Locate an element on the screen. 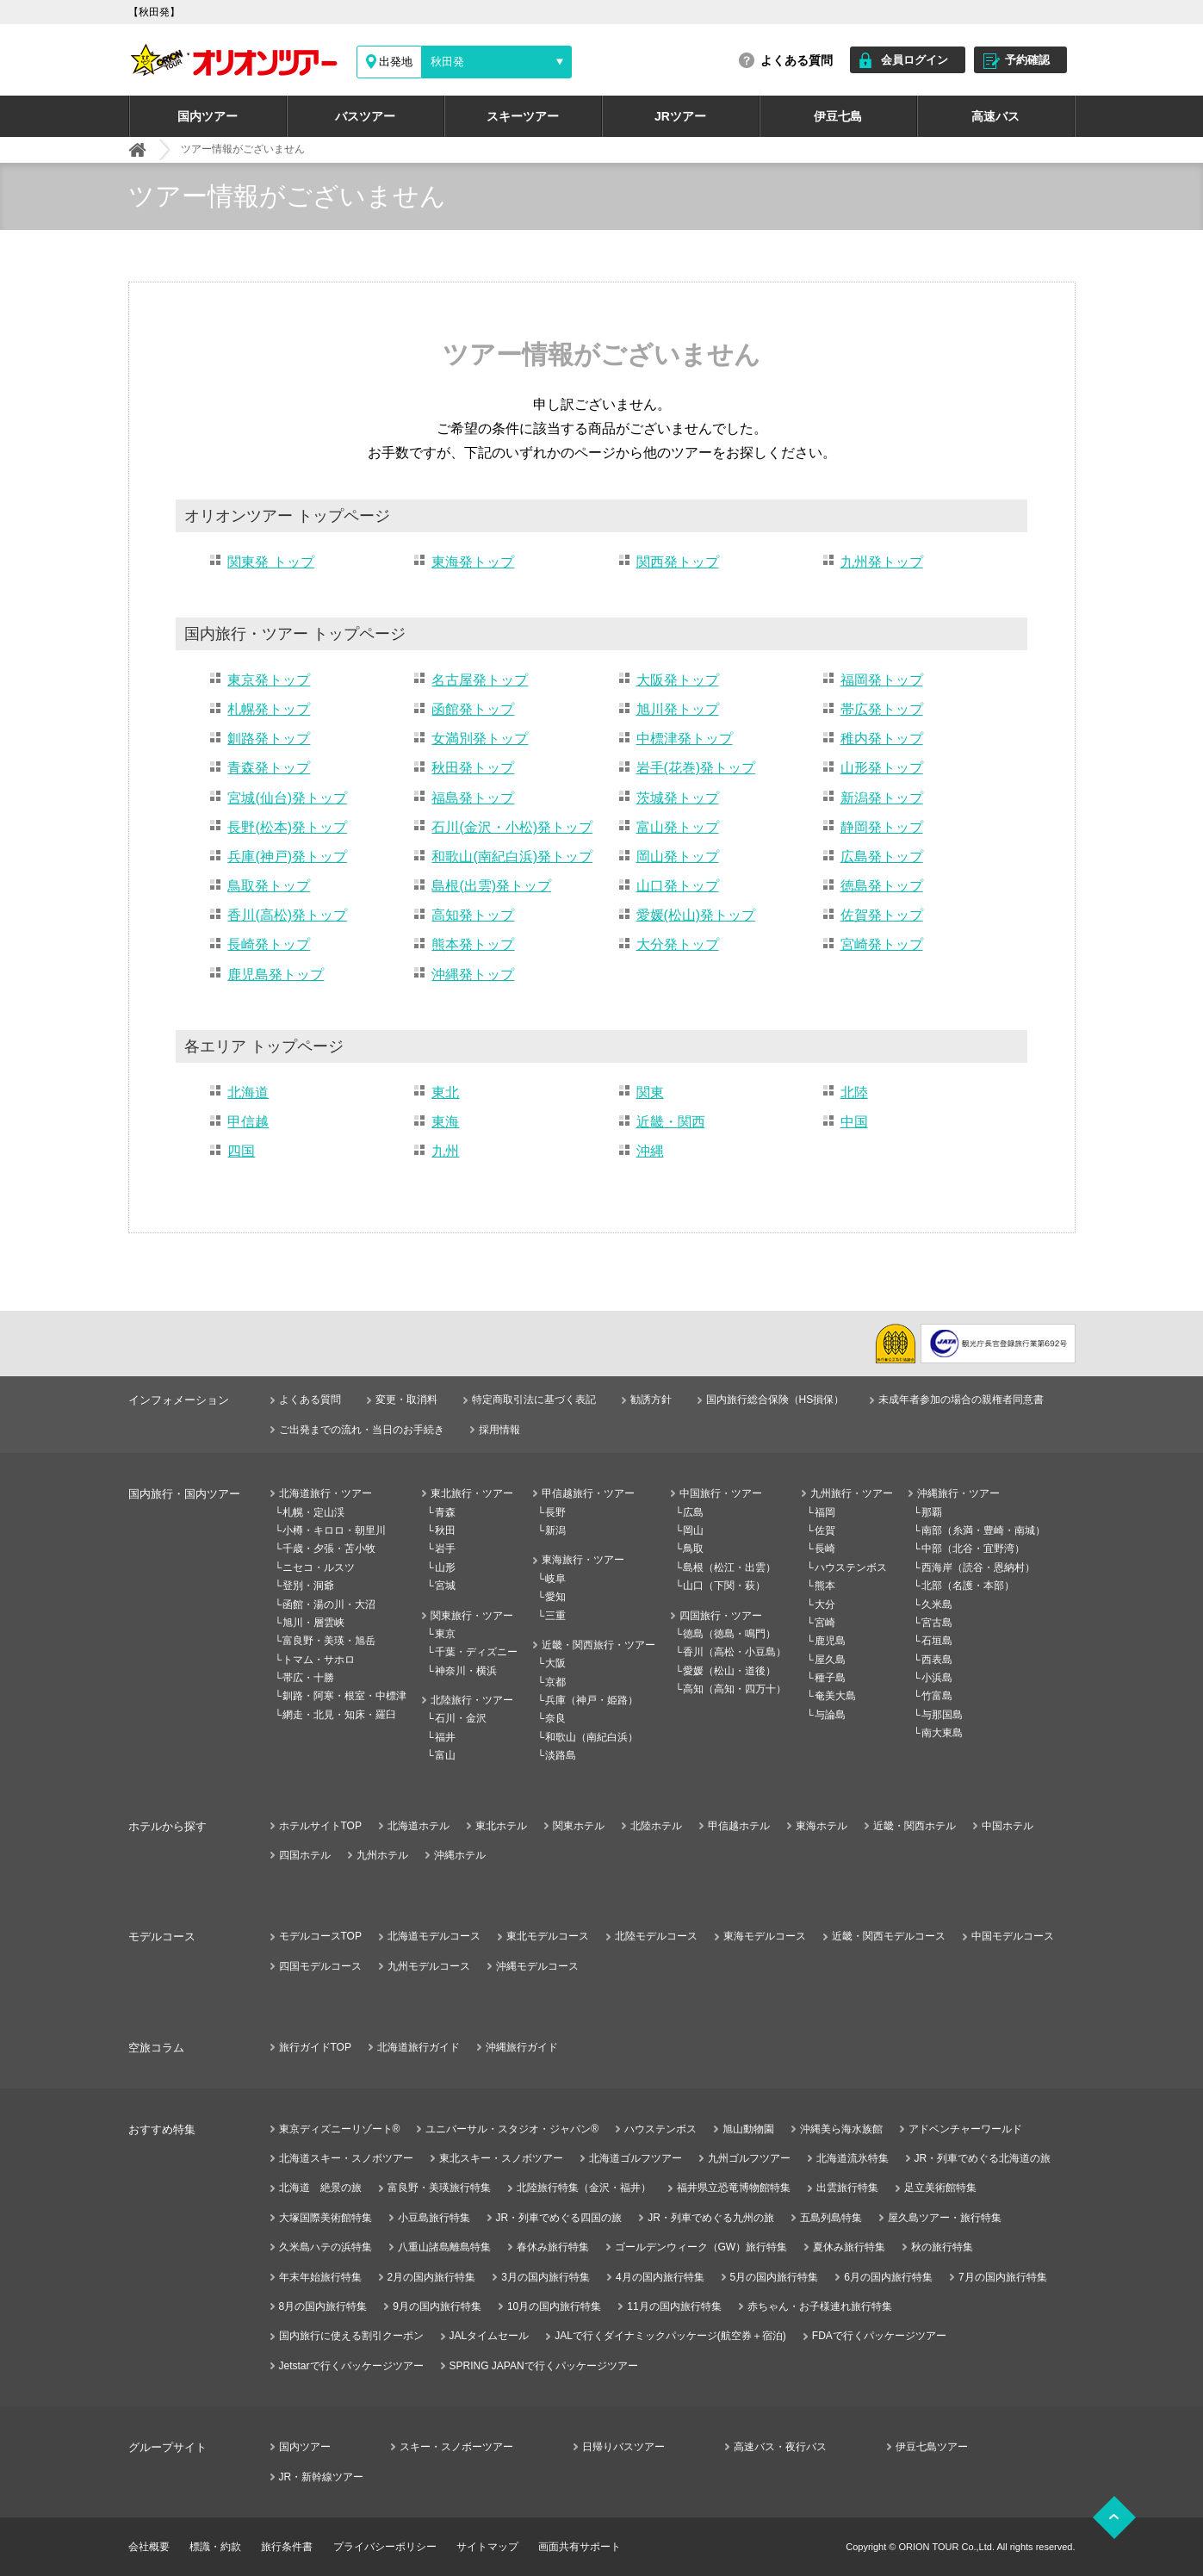  南大東島 is located at coordinates (942, 1733).